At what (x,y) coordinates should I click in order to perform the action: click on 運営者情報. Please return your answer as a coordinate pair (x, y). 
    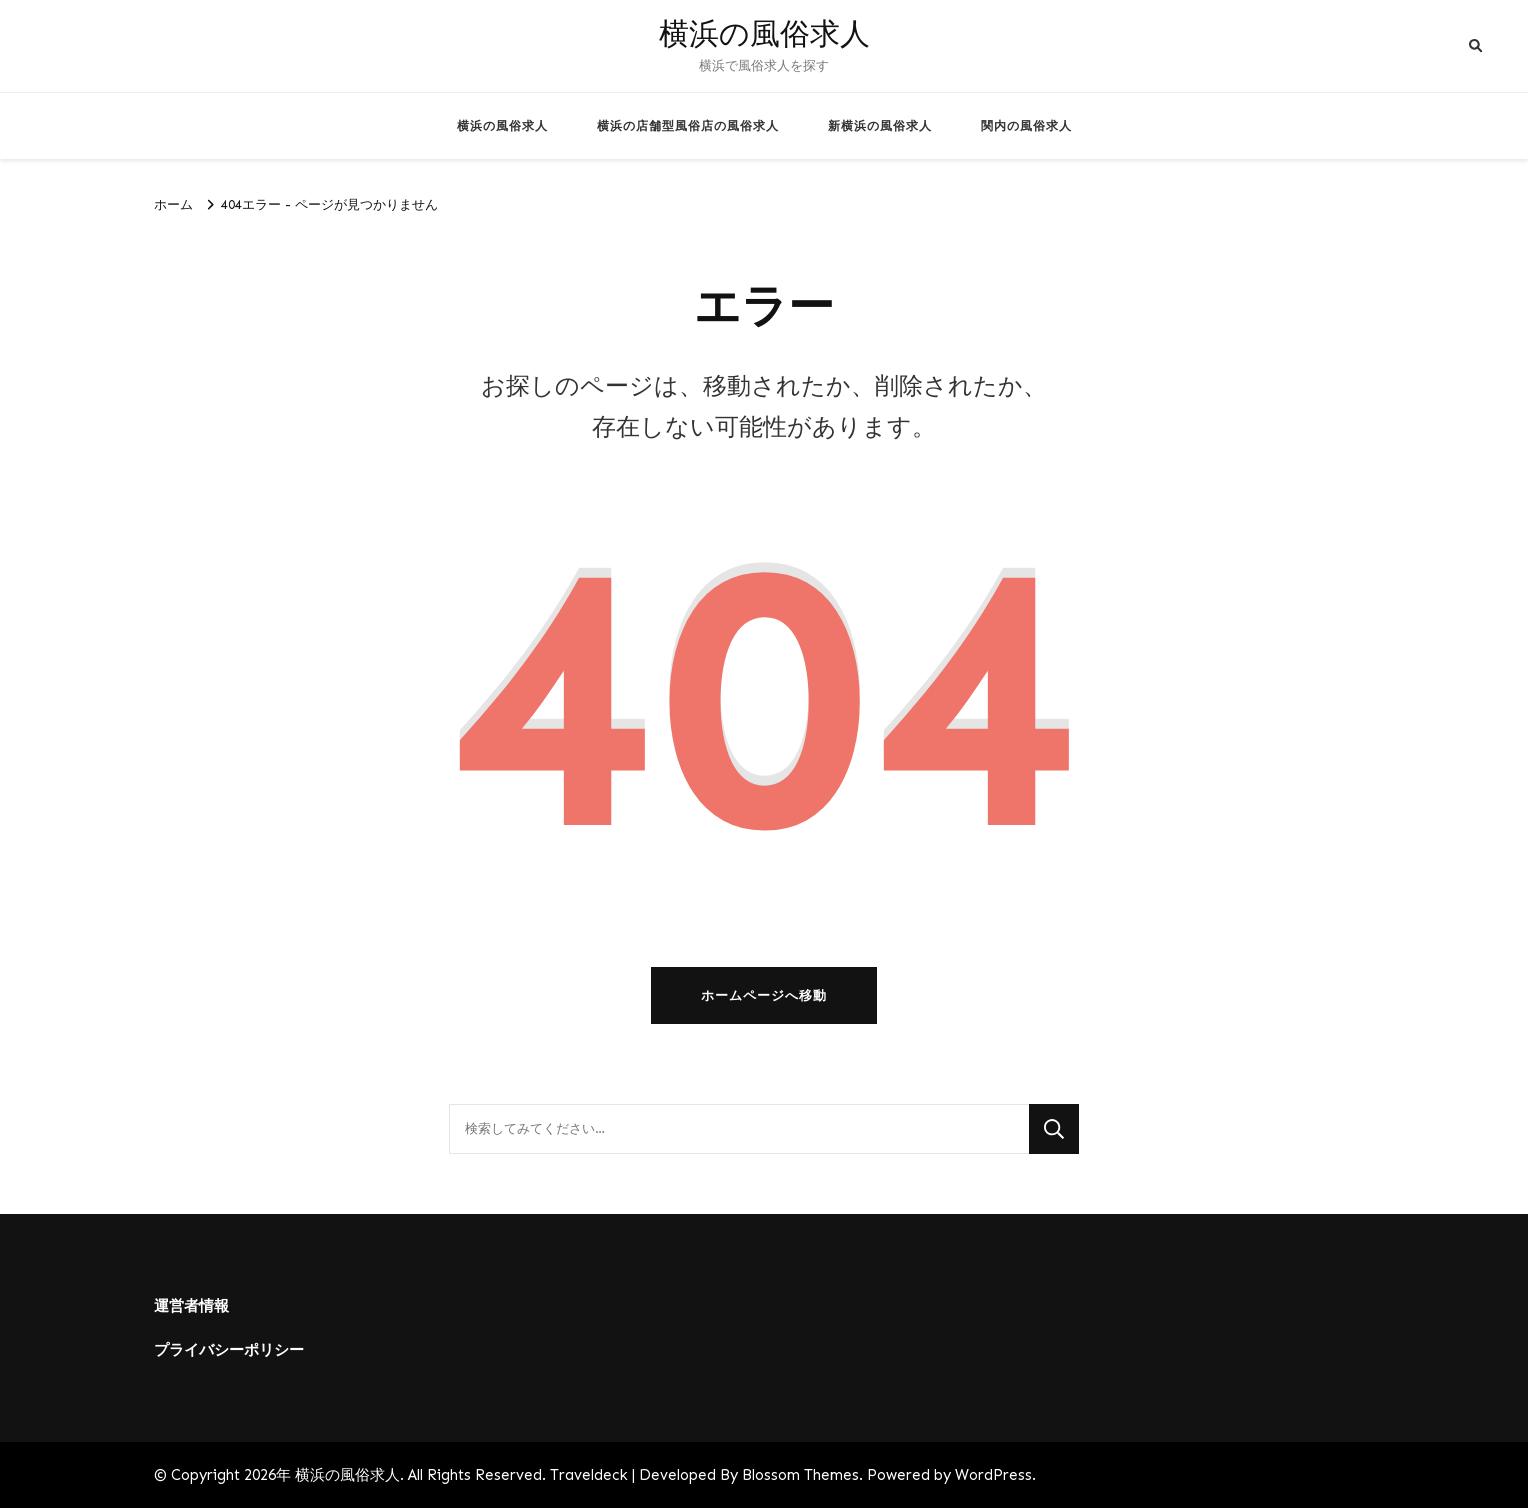
    Looking at the image, I should click on (191, 1306).